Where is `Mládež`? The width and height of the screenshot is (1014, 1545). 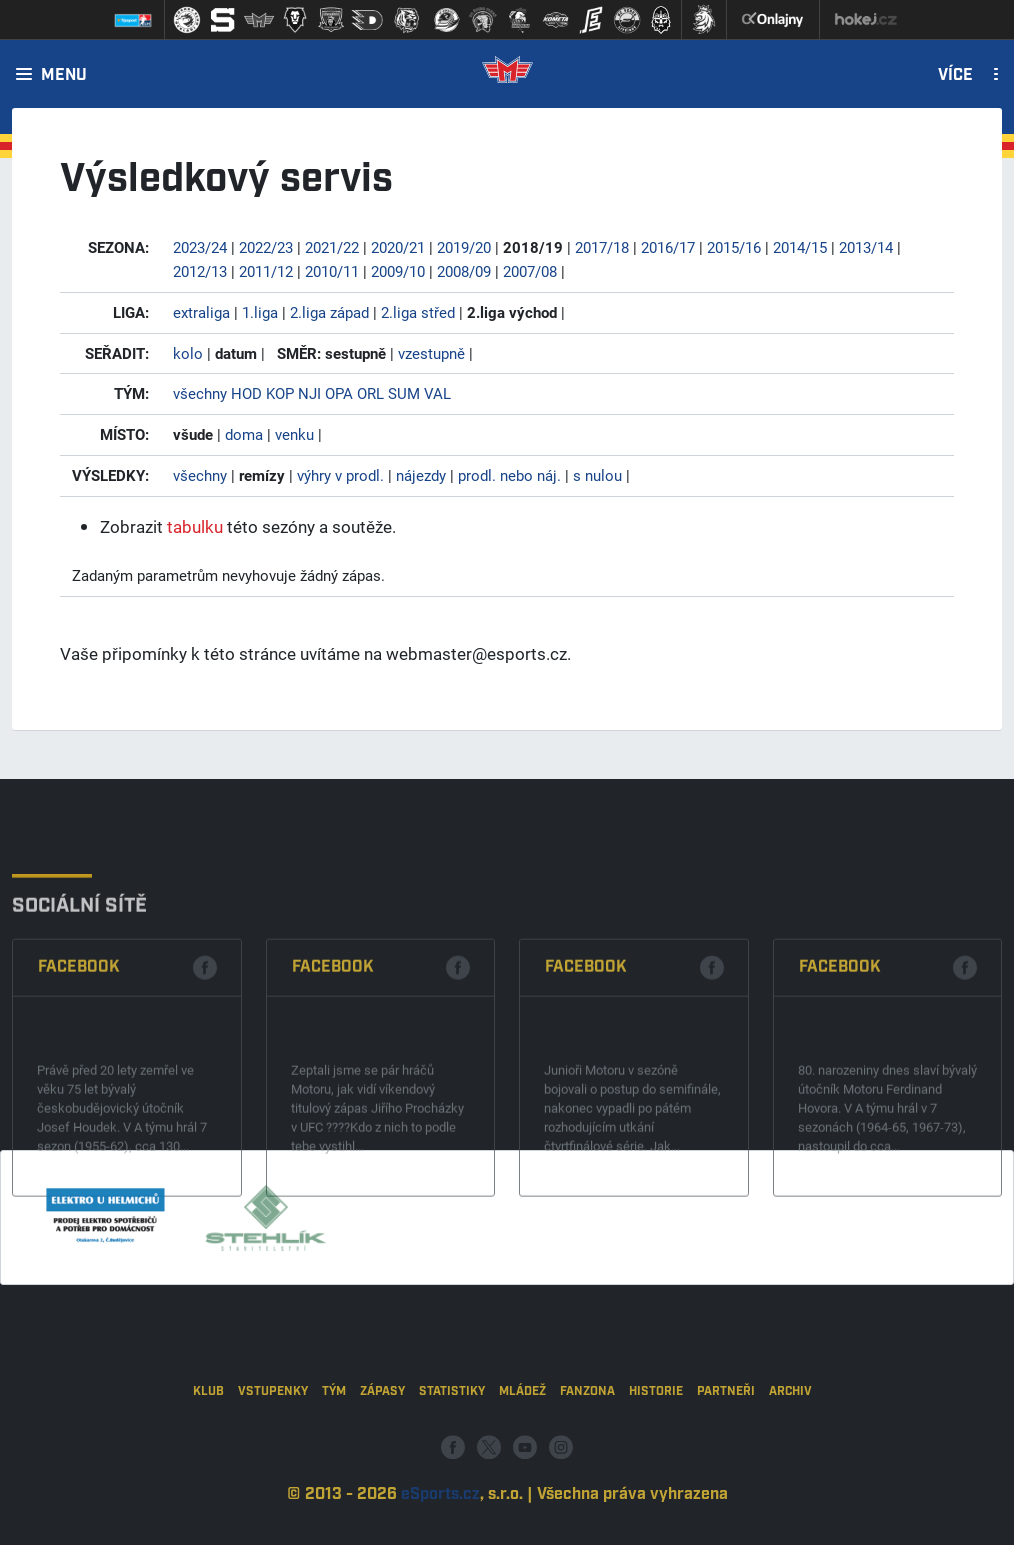
Mládež is located at coordinates (522, 1456).